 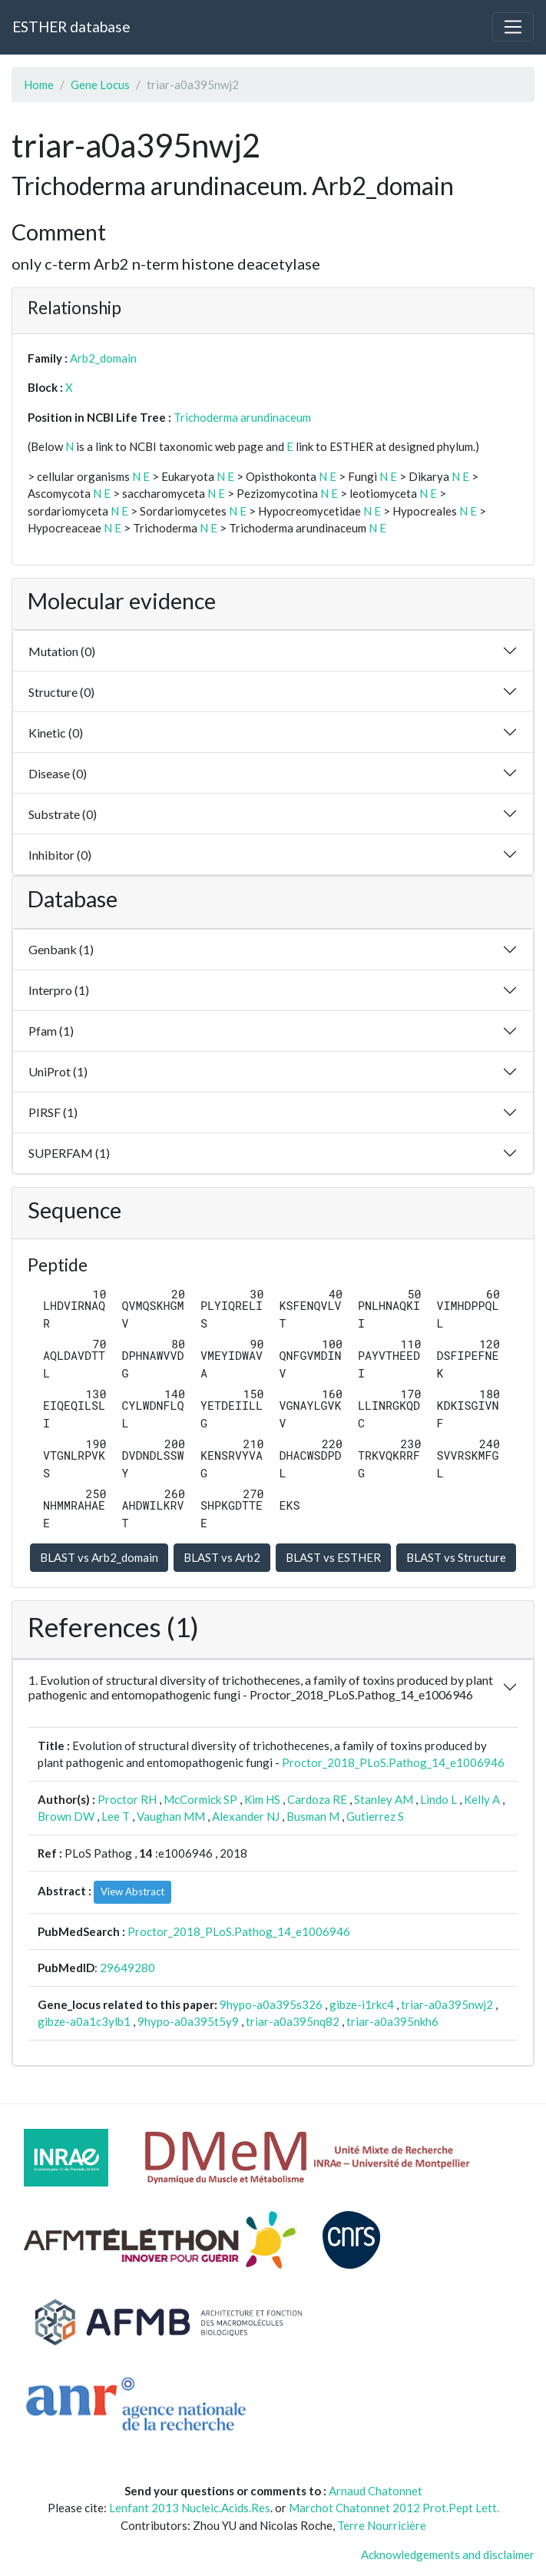 I want to click on [Toggle navigation], so click(x=513, y=26).